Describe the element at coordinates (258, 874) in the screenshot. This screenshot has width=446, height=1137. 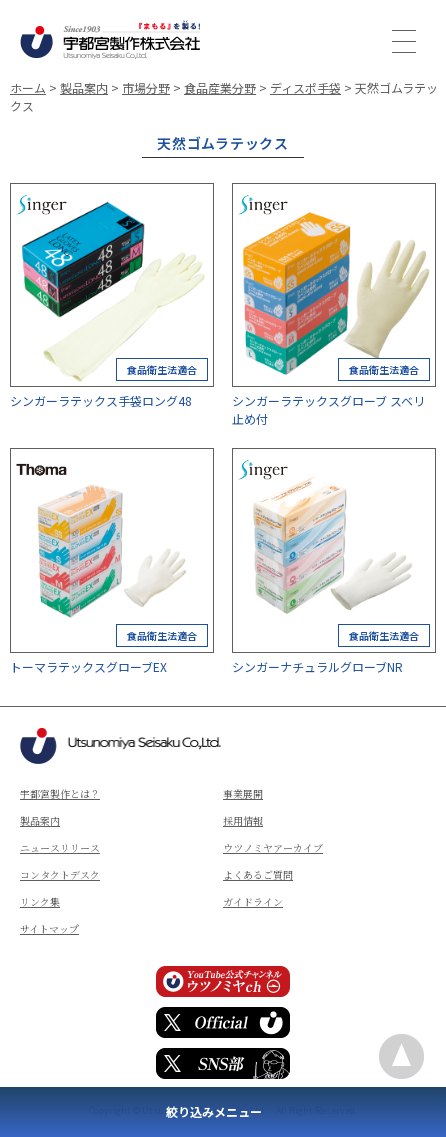
I see `よくあるご質問` at that location.